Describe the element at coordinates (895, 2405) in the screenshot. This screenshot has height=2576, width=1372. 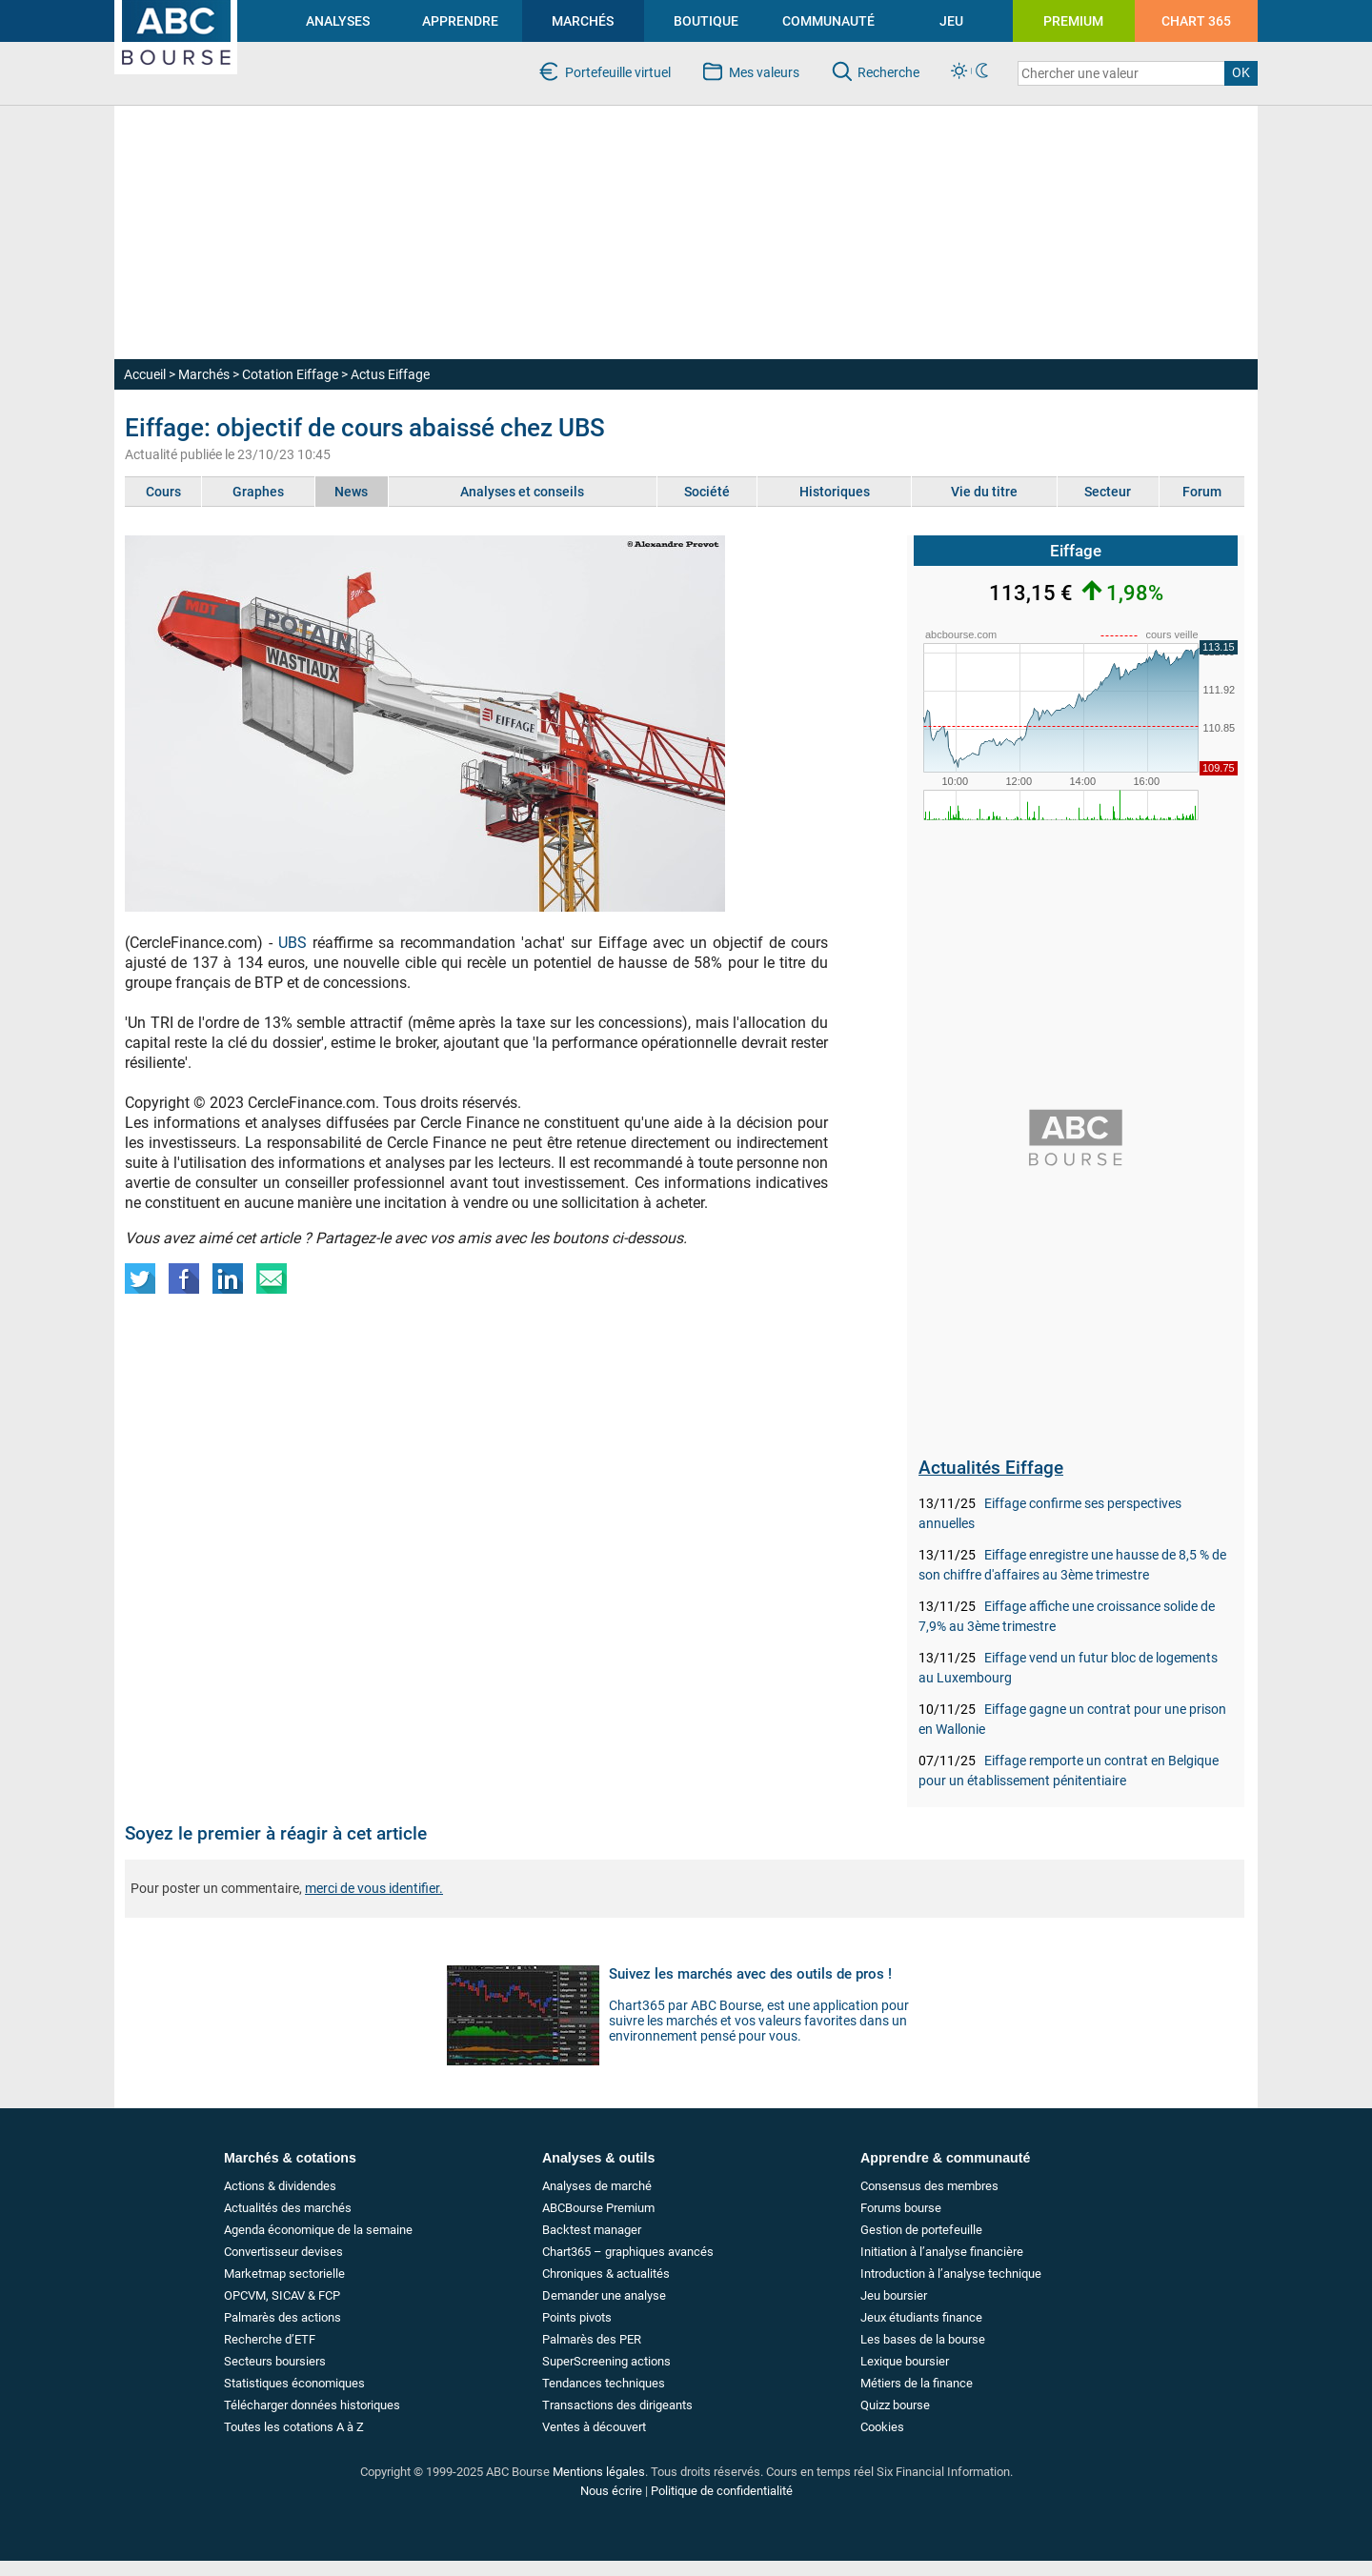
I see `Quizz bourse` at that location.